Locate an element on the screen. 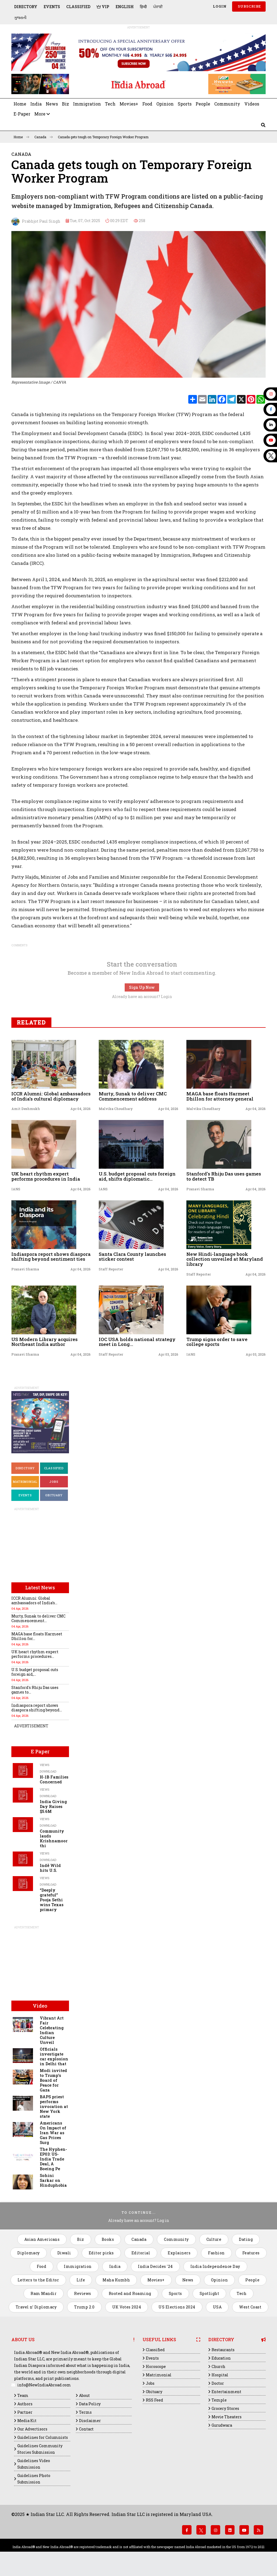  Download is located at coordinates (48, 1771).